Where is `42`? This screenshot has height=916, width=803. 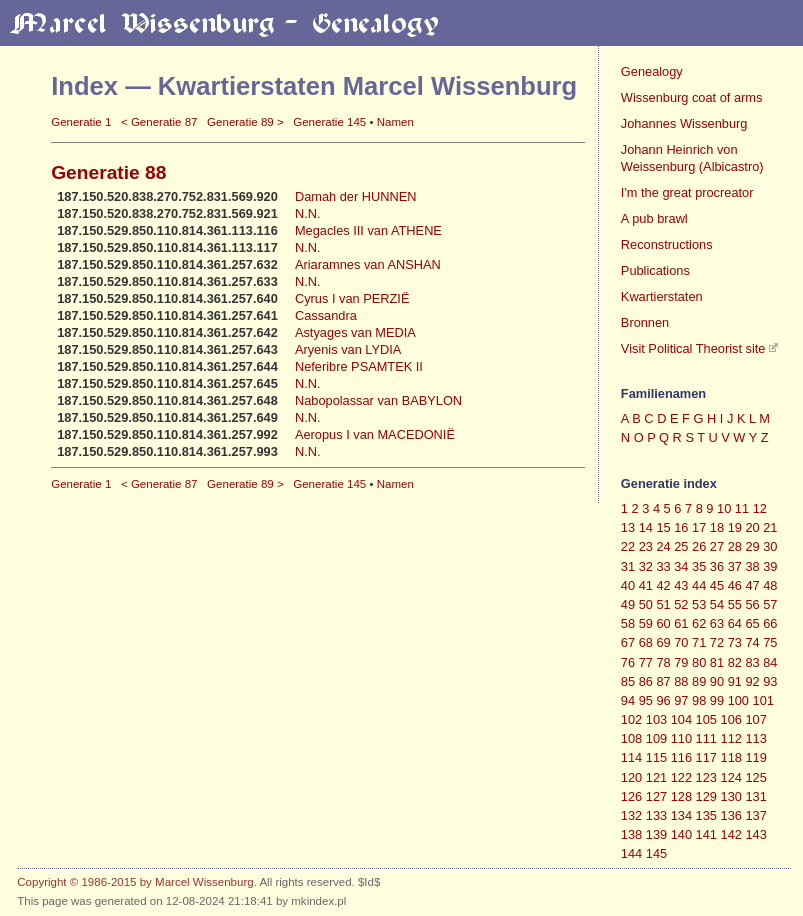
42 is located at coordinates (663, 585).